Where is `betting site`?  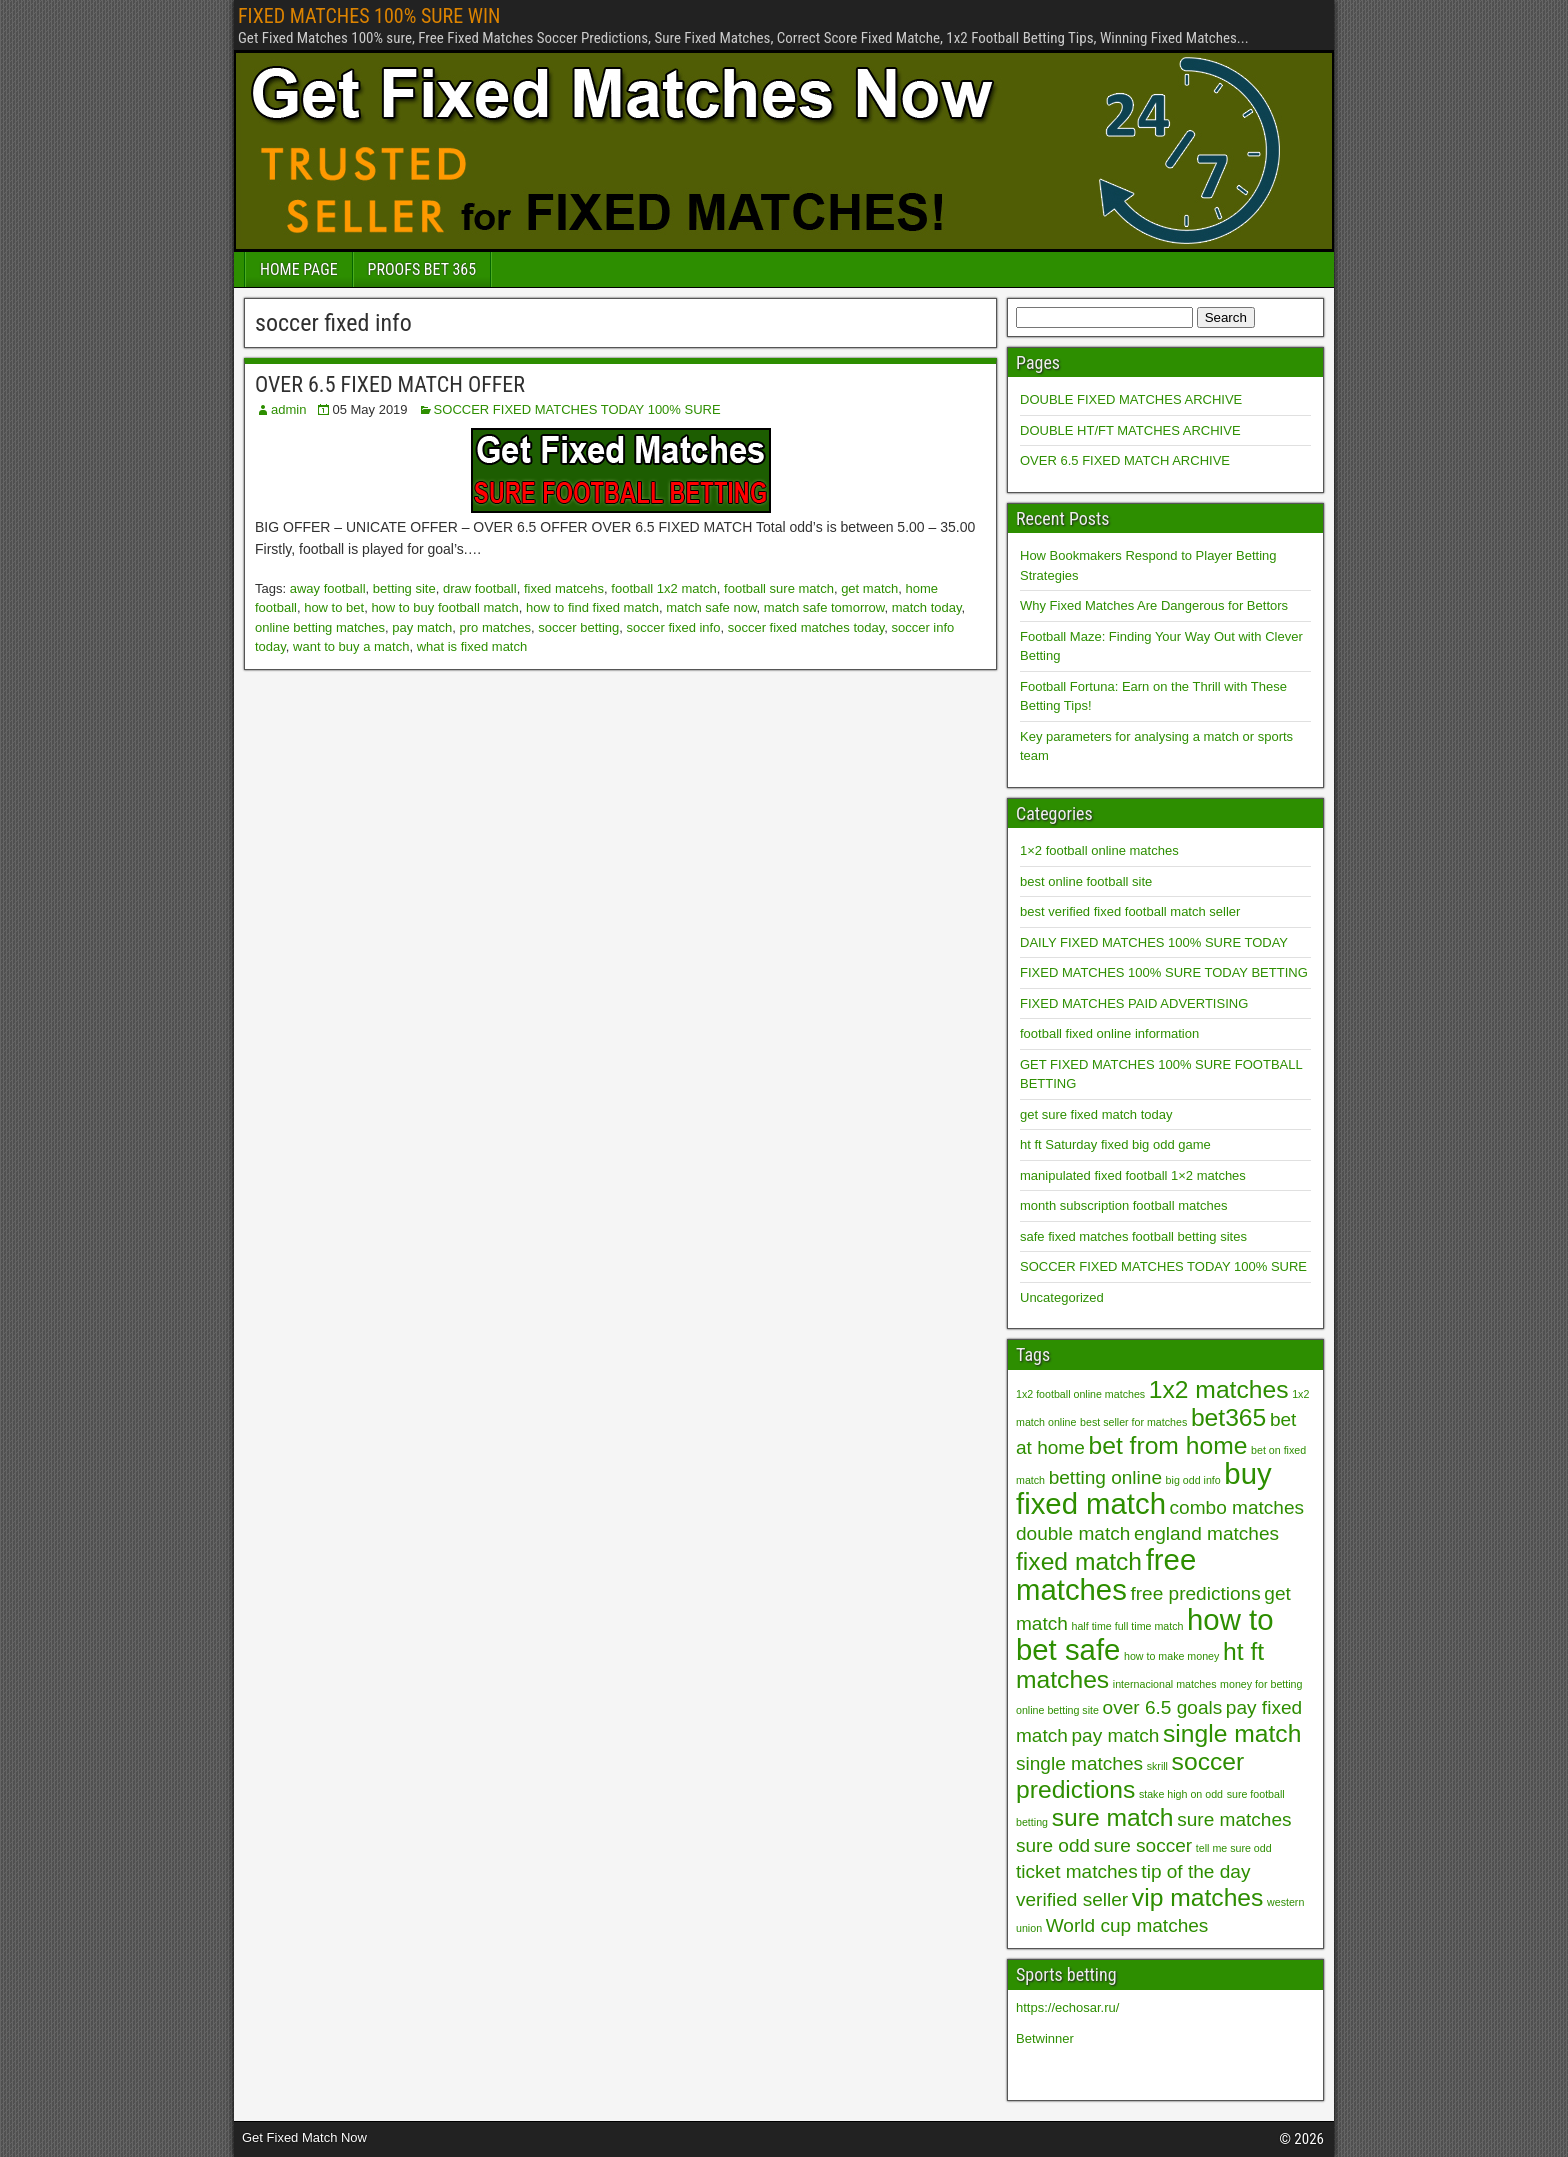
betting site is located at coordinates (404, 588).